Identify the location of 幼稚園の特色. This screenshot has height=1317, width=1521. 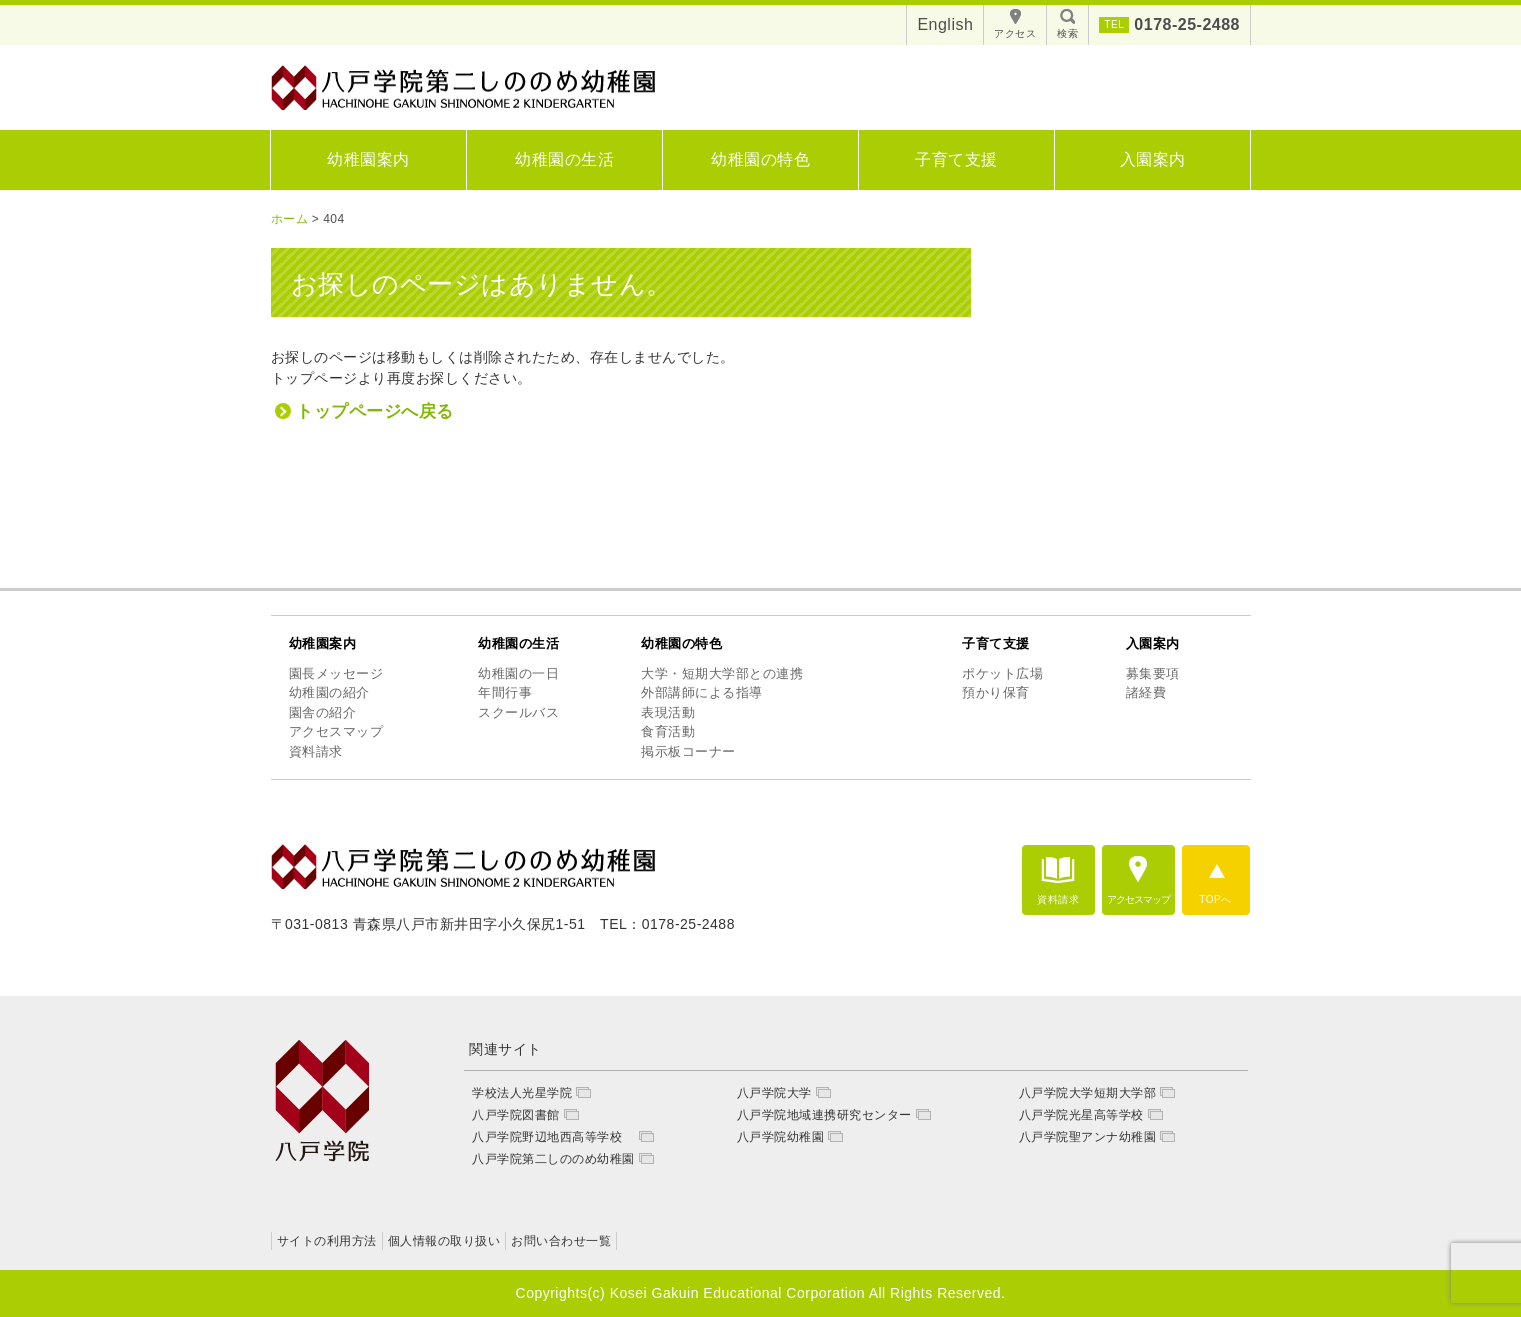
(760, 159).